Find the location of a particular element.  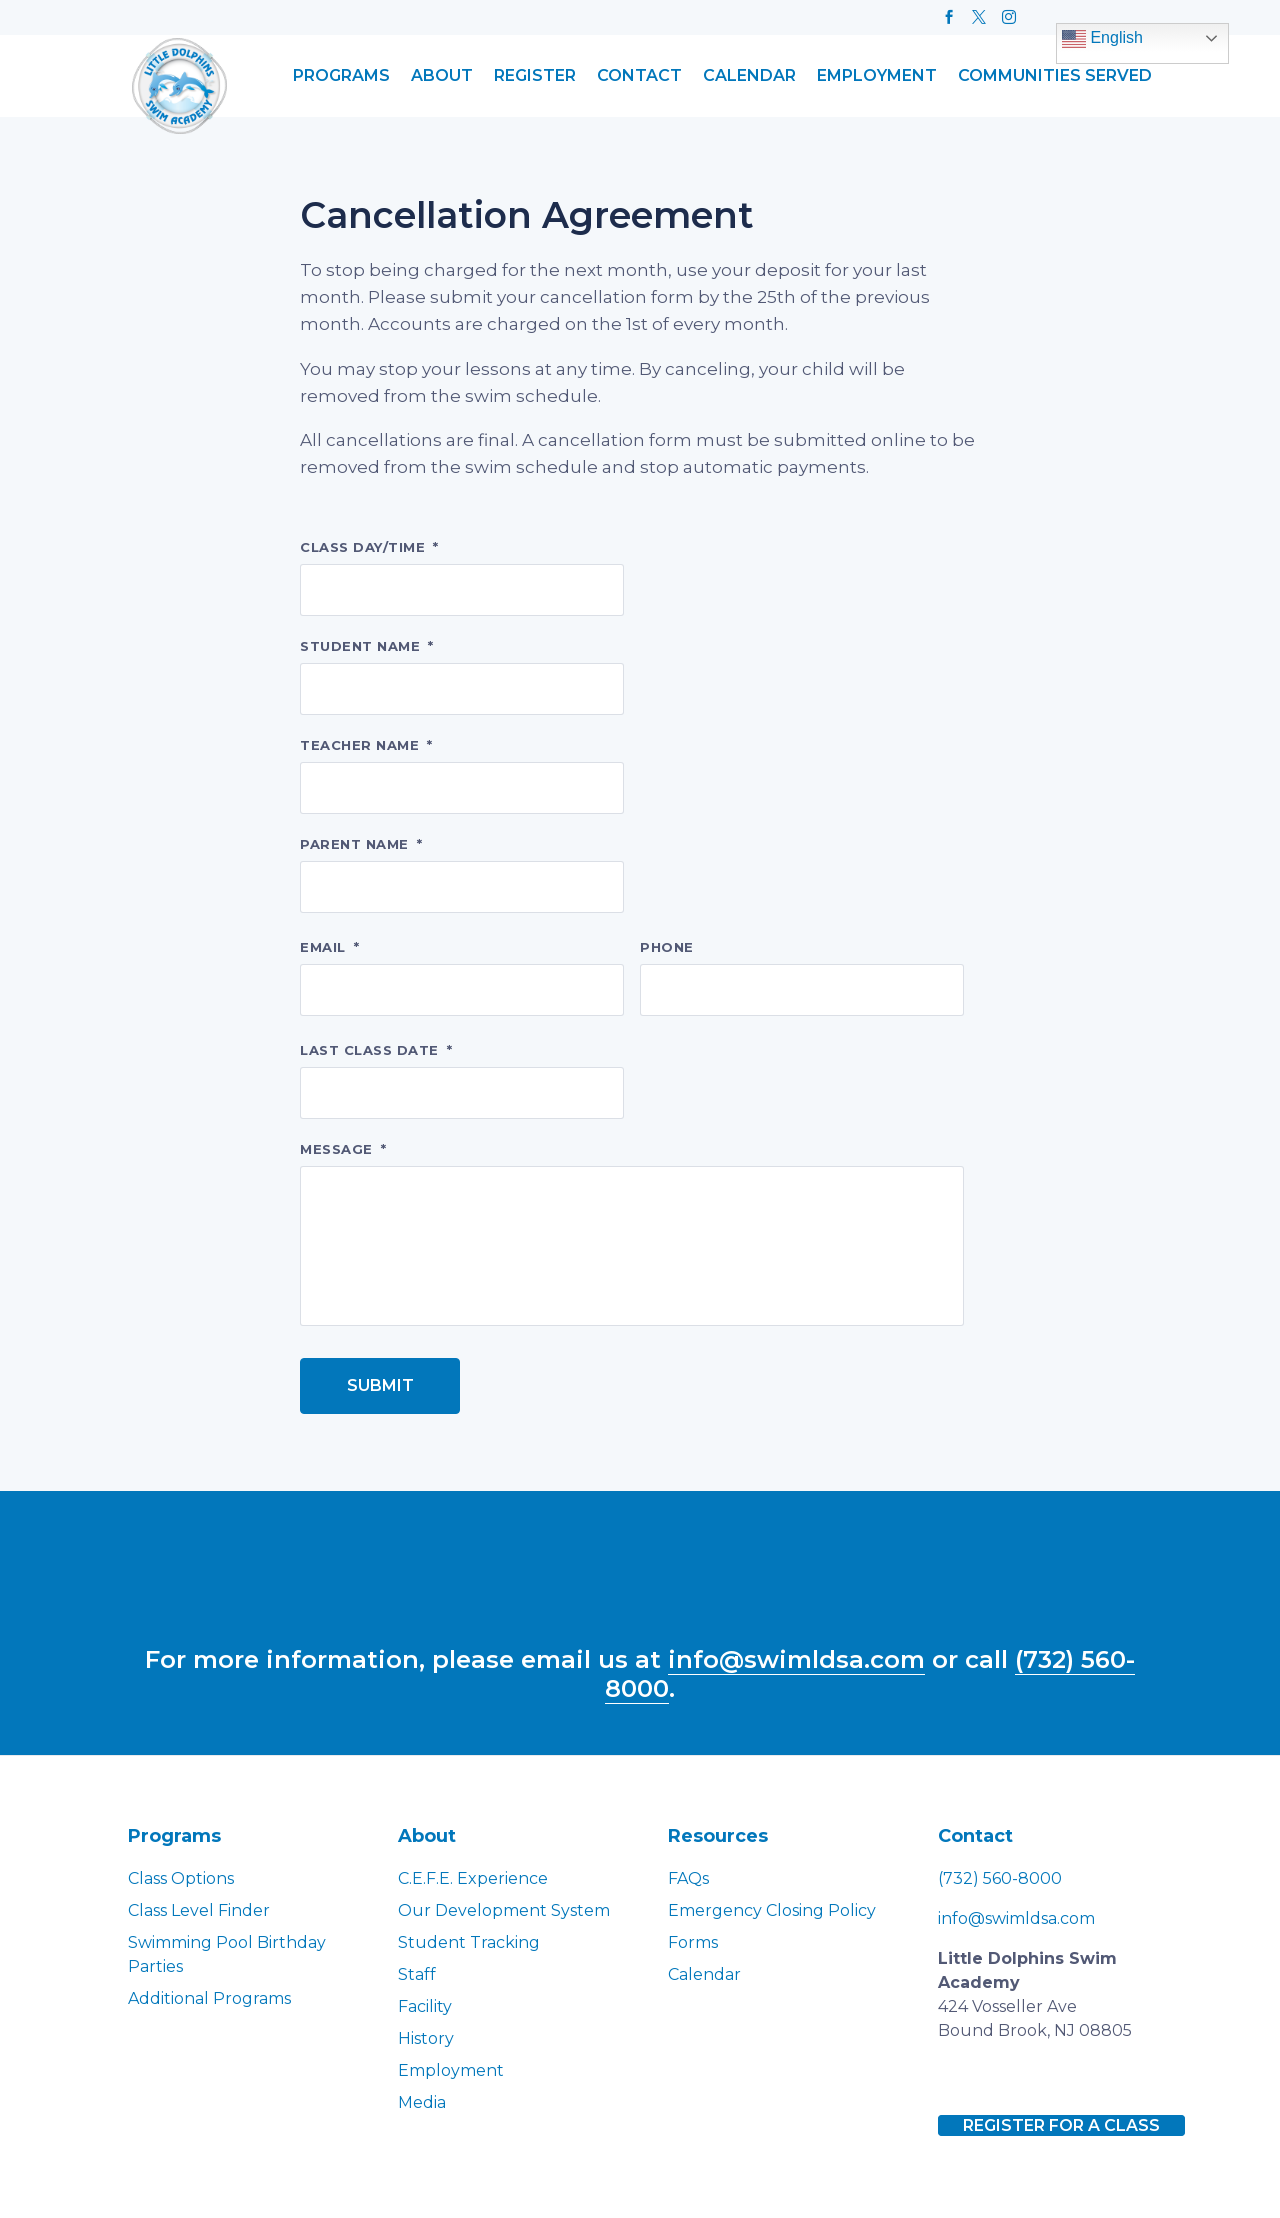

Register is located at coordinates (535, 76).